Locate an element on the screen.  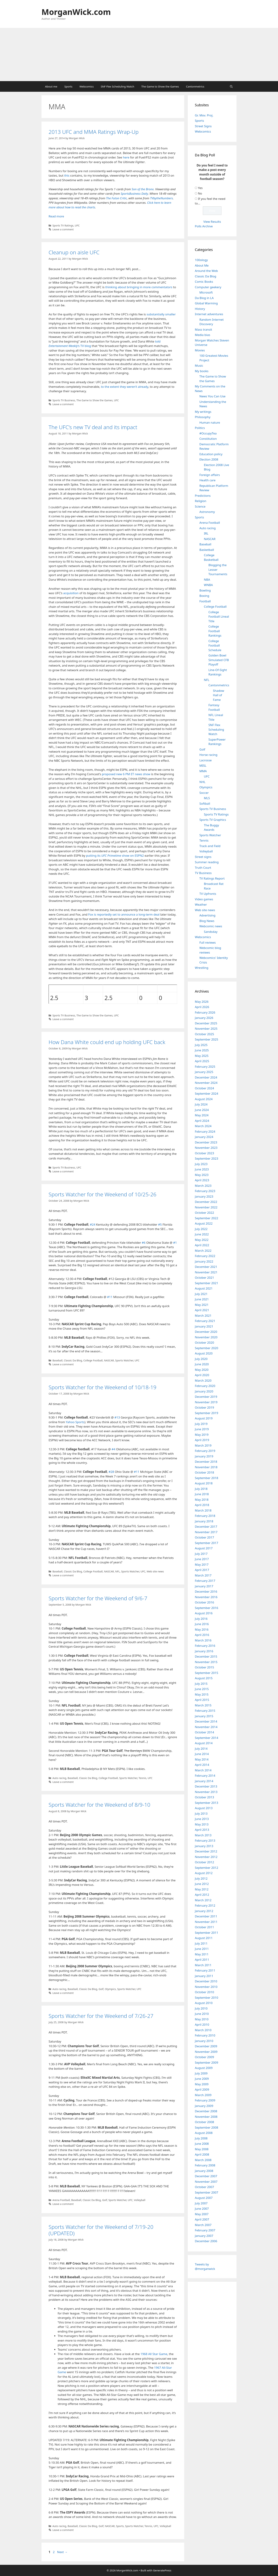
The Game to Show the Games is located at coordinates (160, 86).